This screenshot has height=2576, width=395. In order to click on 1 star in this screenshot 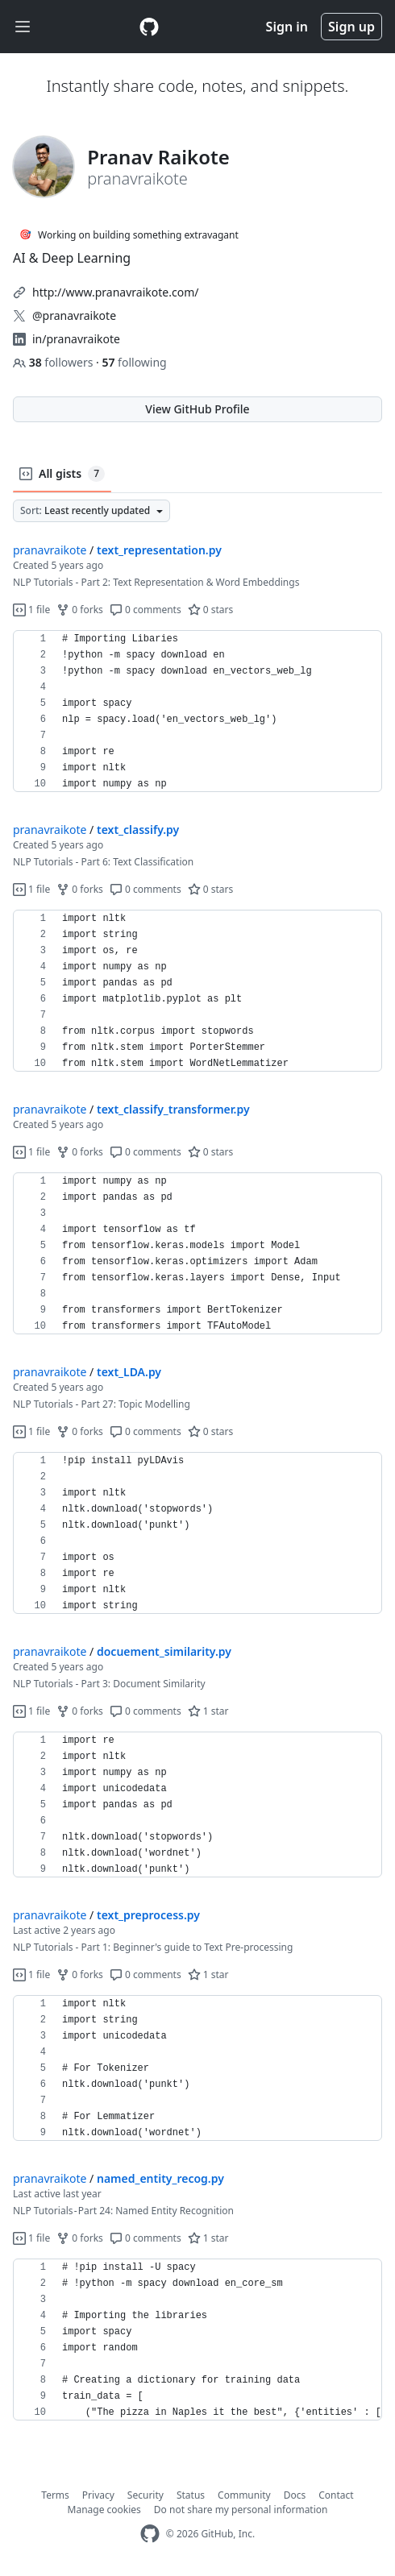, I will do `click(208, 1711)`.